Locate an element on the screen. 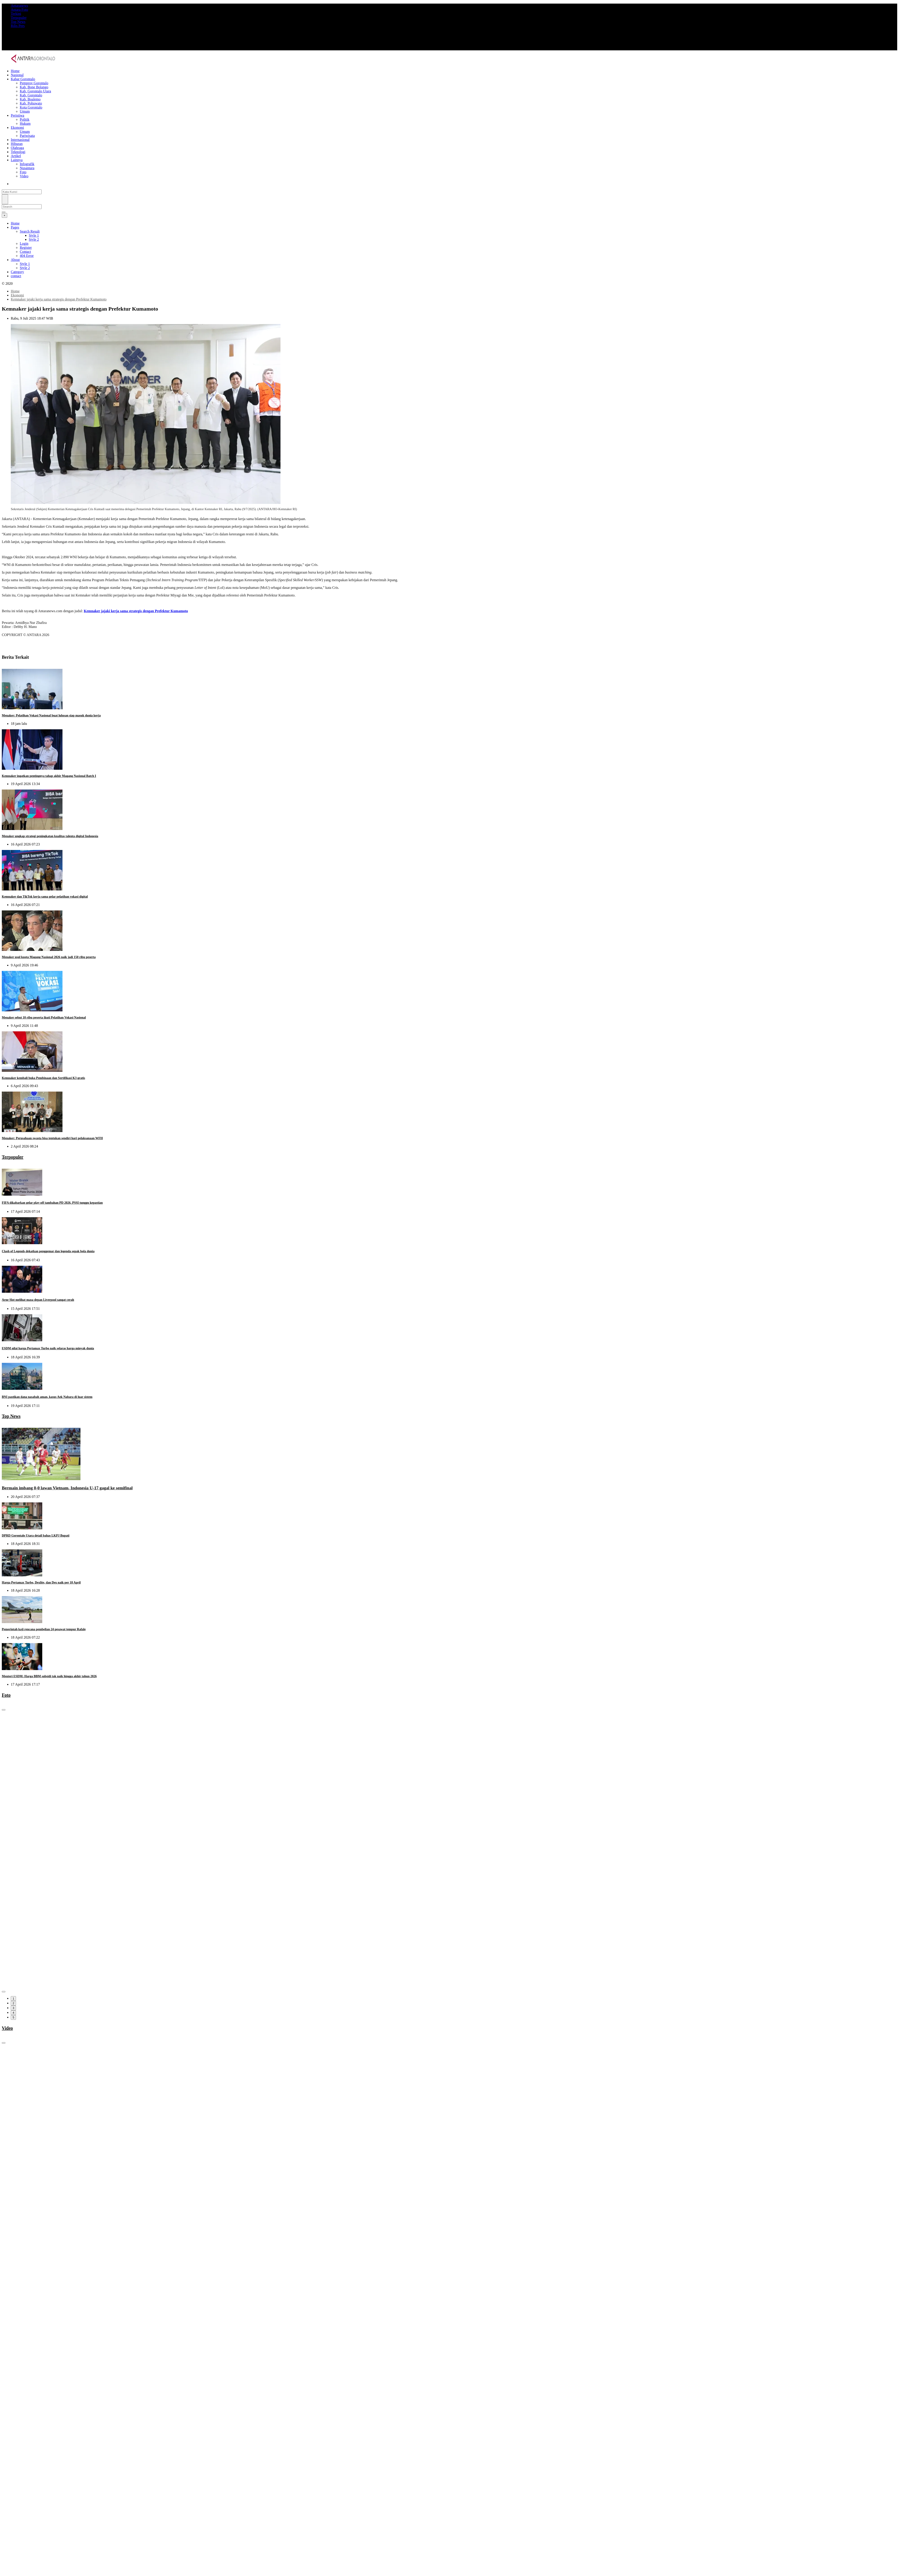 This screenshot has width=899, height=2576. Politik is located at coordinates (24, 119).